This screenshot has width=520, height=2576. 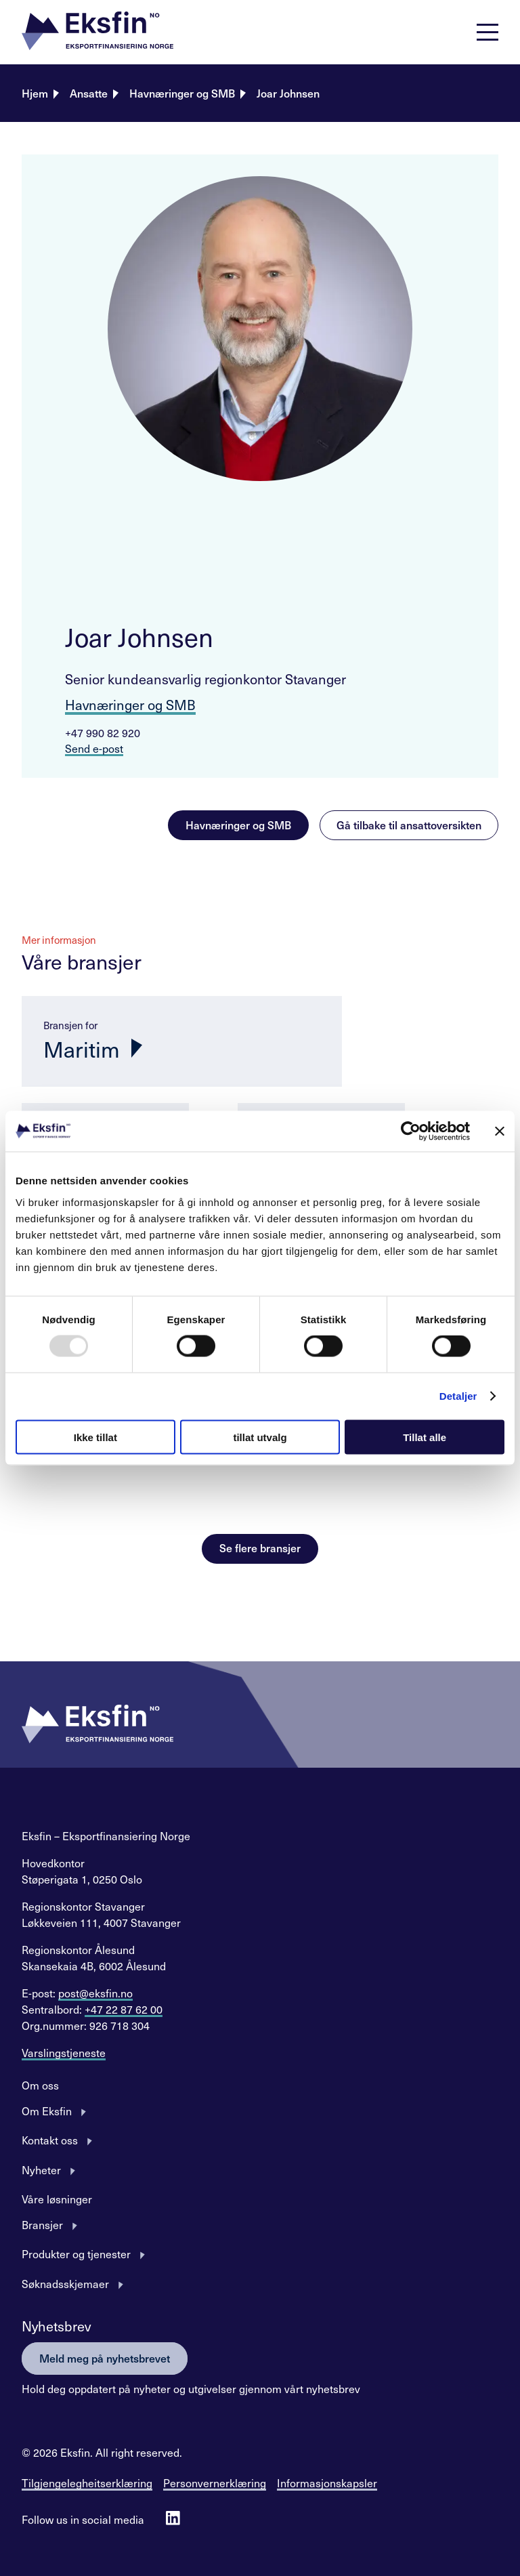 What do you see at coordinates (47, 2110) in the screenshot?
I see `Om Eksfin` at bounding box center [47, 2110].